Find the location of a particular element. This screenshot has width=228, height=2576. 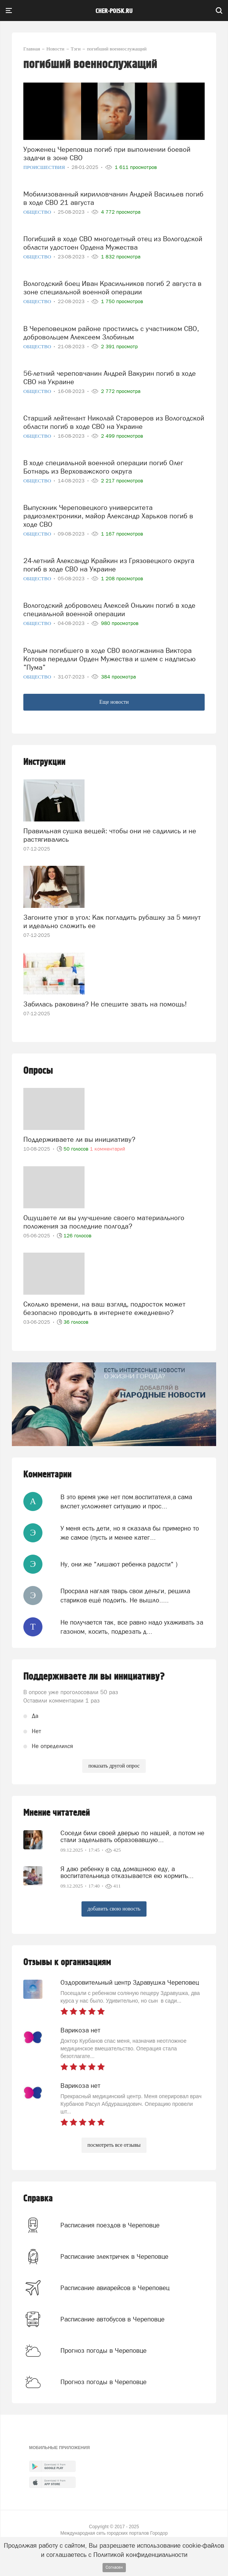

Происшествия is located at coordinates (44, 167).